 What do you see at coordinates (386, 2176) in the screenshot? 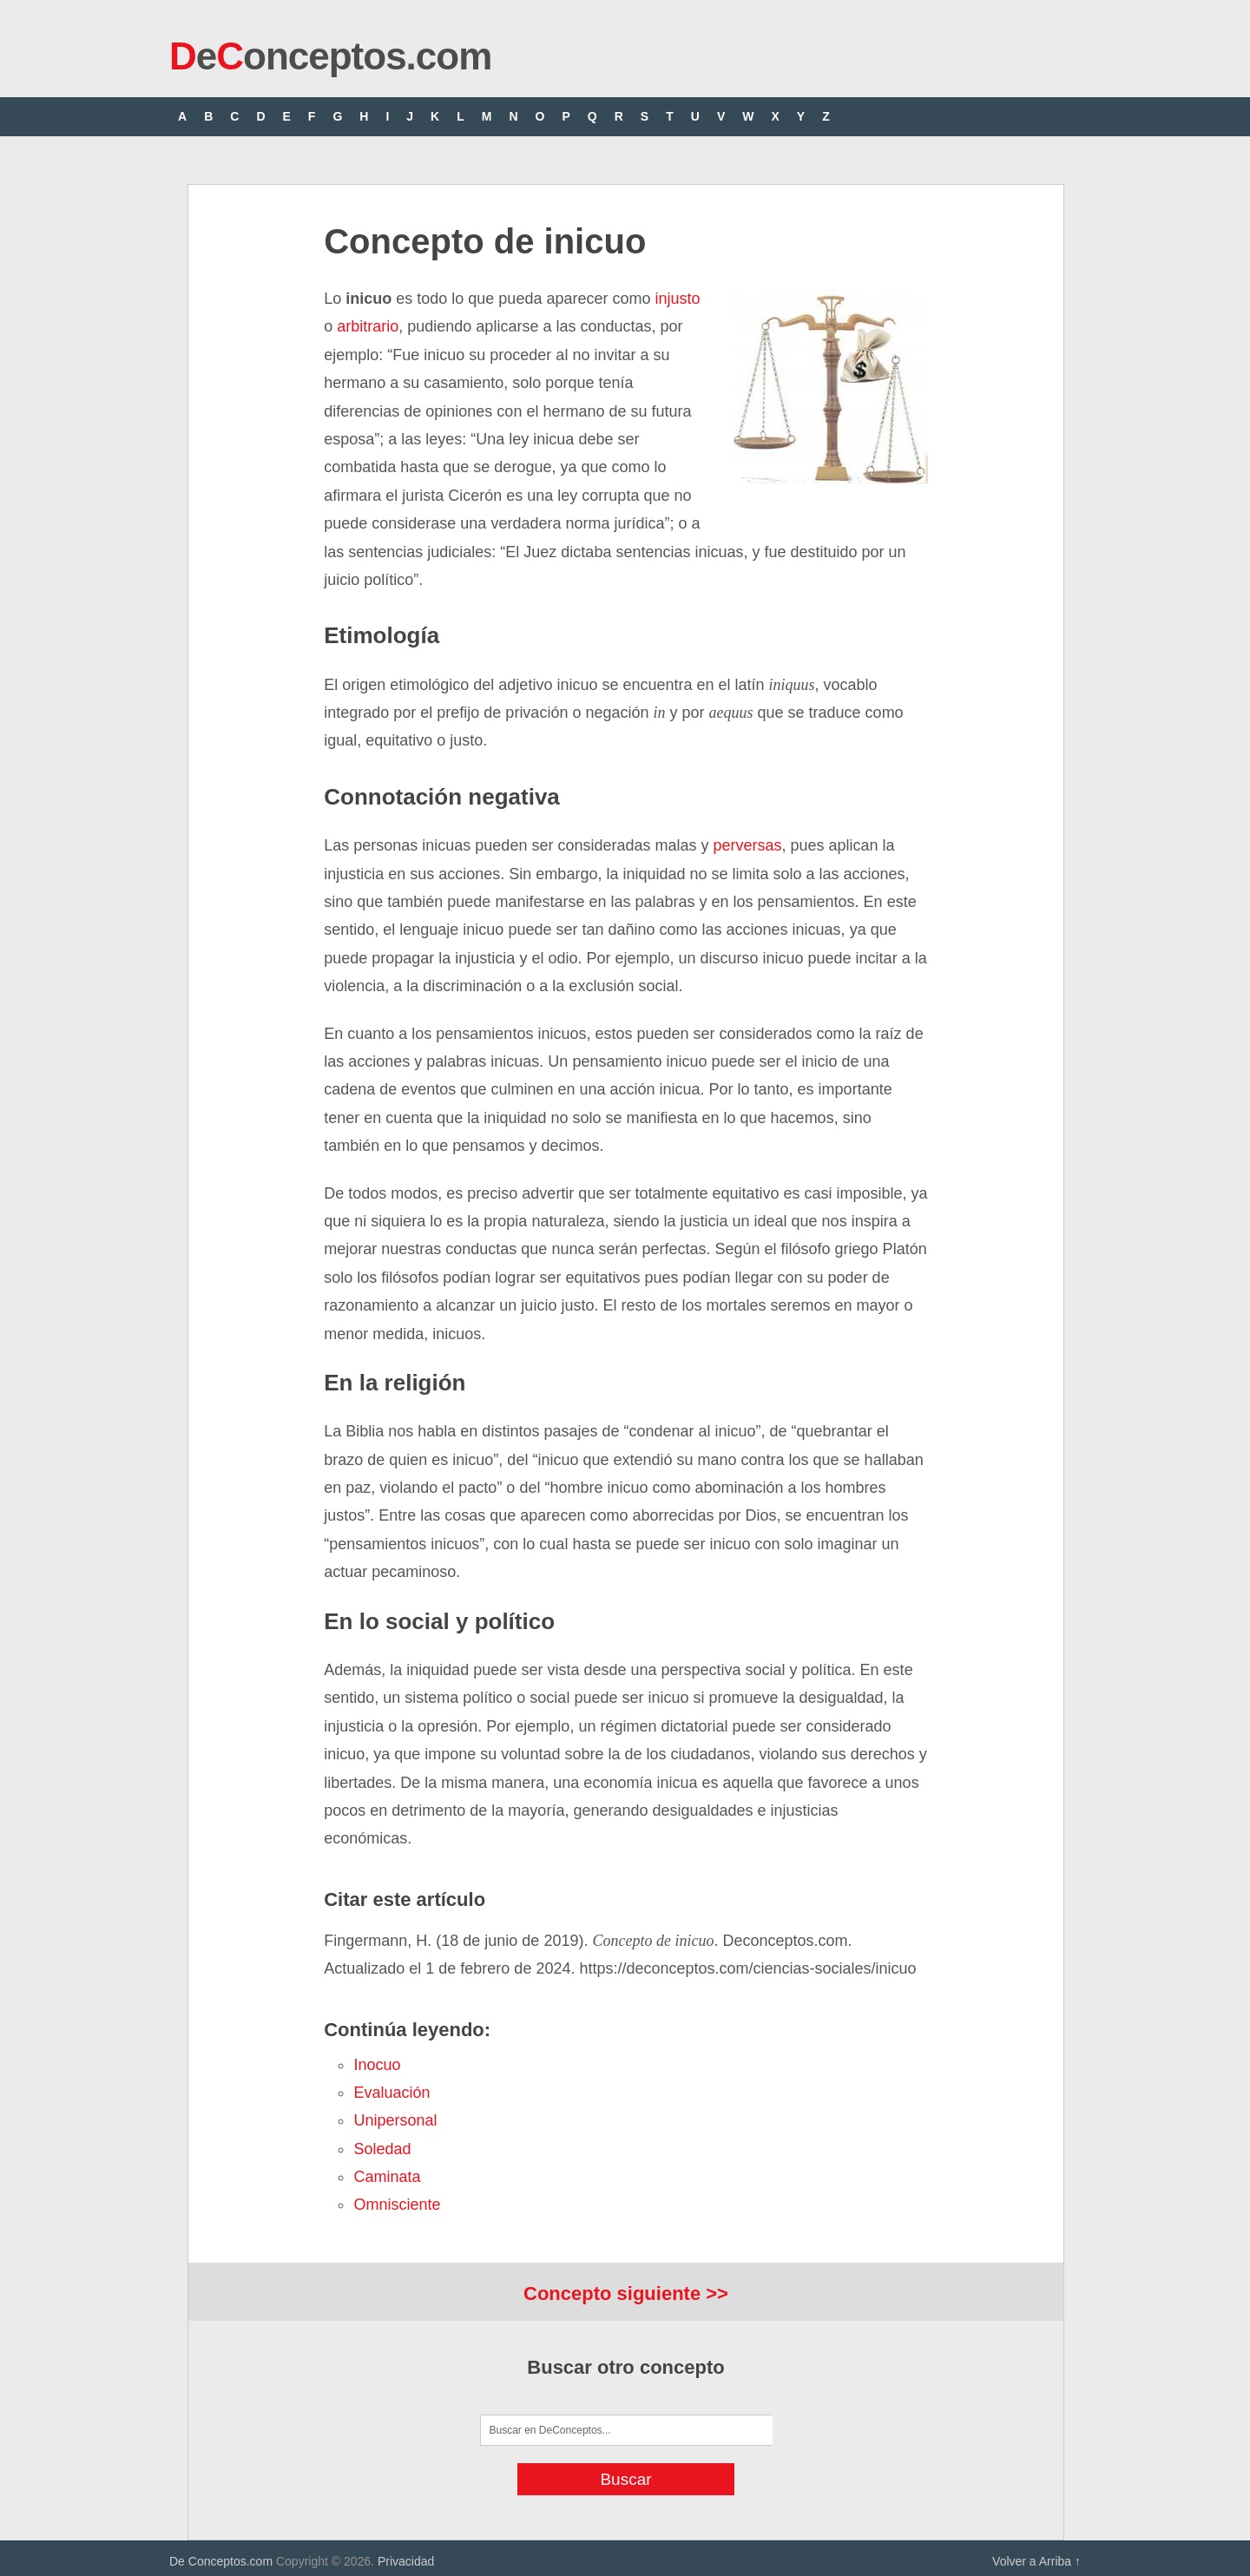
I see `caminata` at bounding box center [386, 2176].